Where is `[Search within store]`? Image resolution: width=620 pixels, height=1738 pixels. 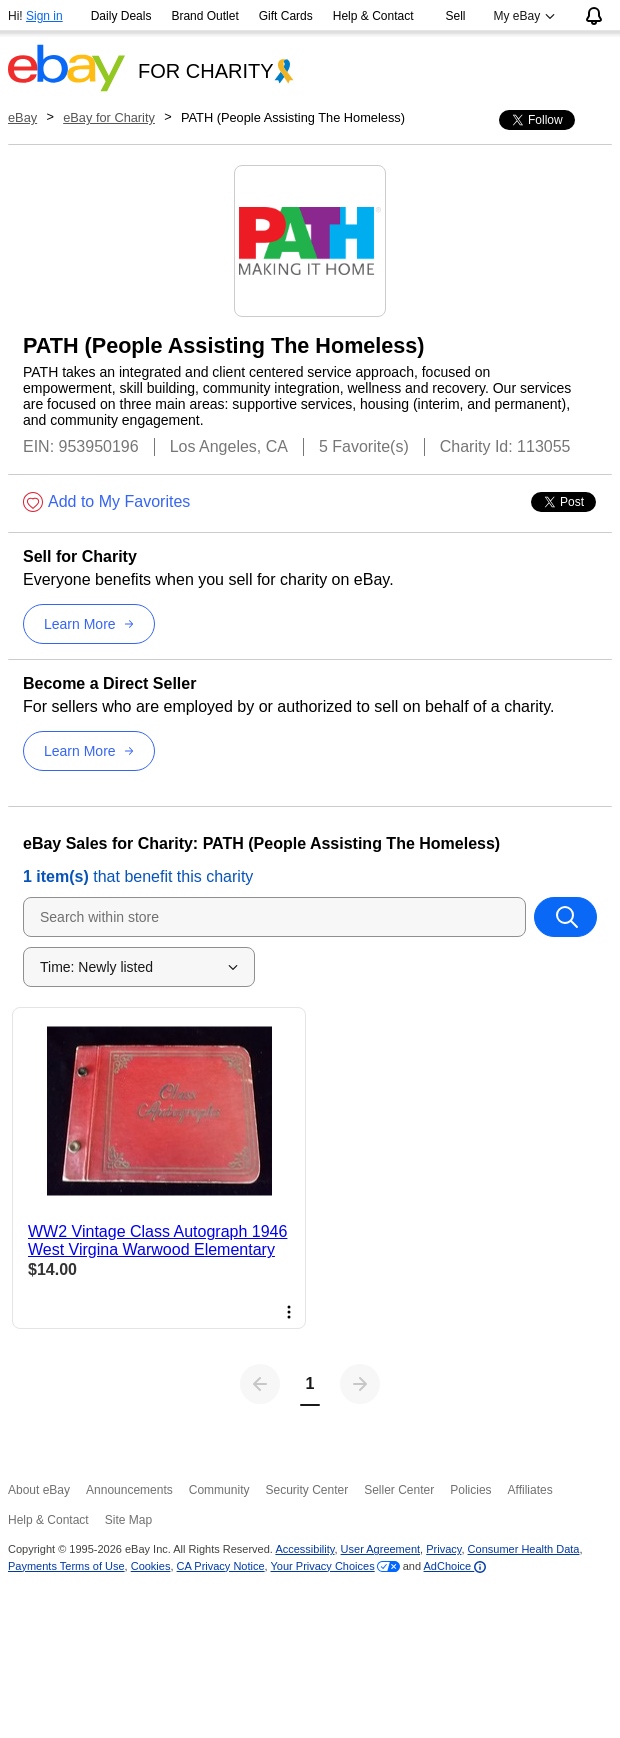
[Search within store] is located at coordinates (565, 917).